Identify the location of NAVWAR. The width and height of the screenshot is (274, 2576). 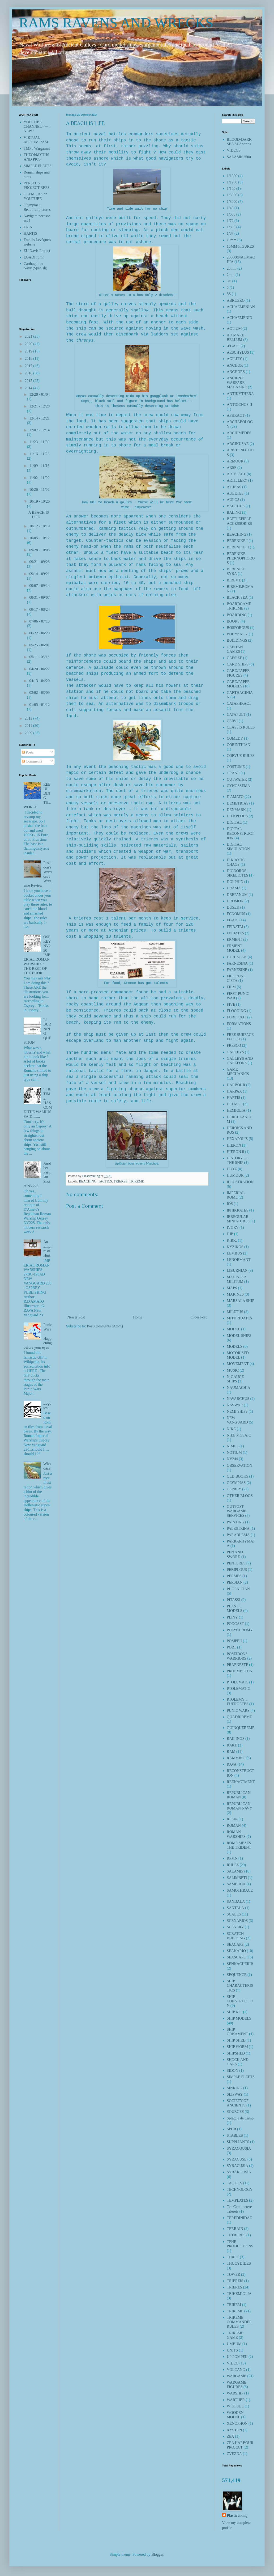
(235, 1405).